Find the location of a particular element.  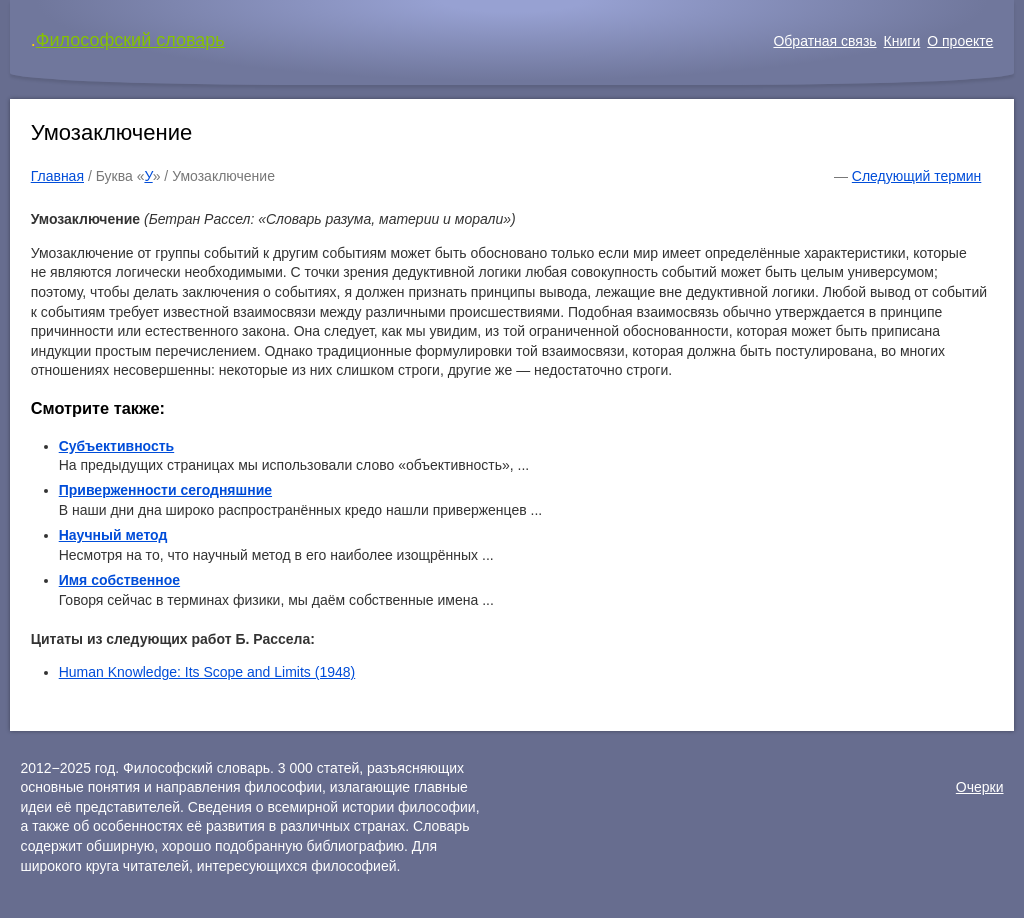

Субъективность is located at coordinates (117, 446).